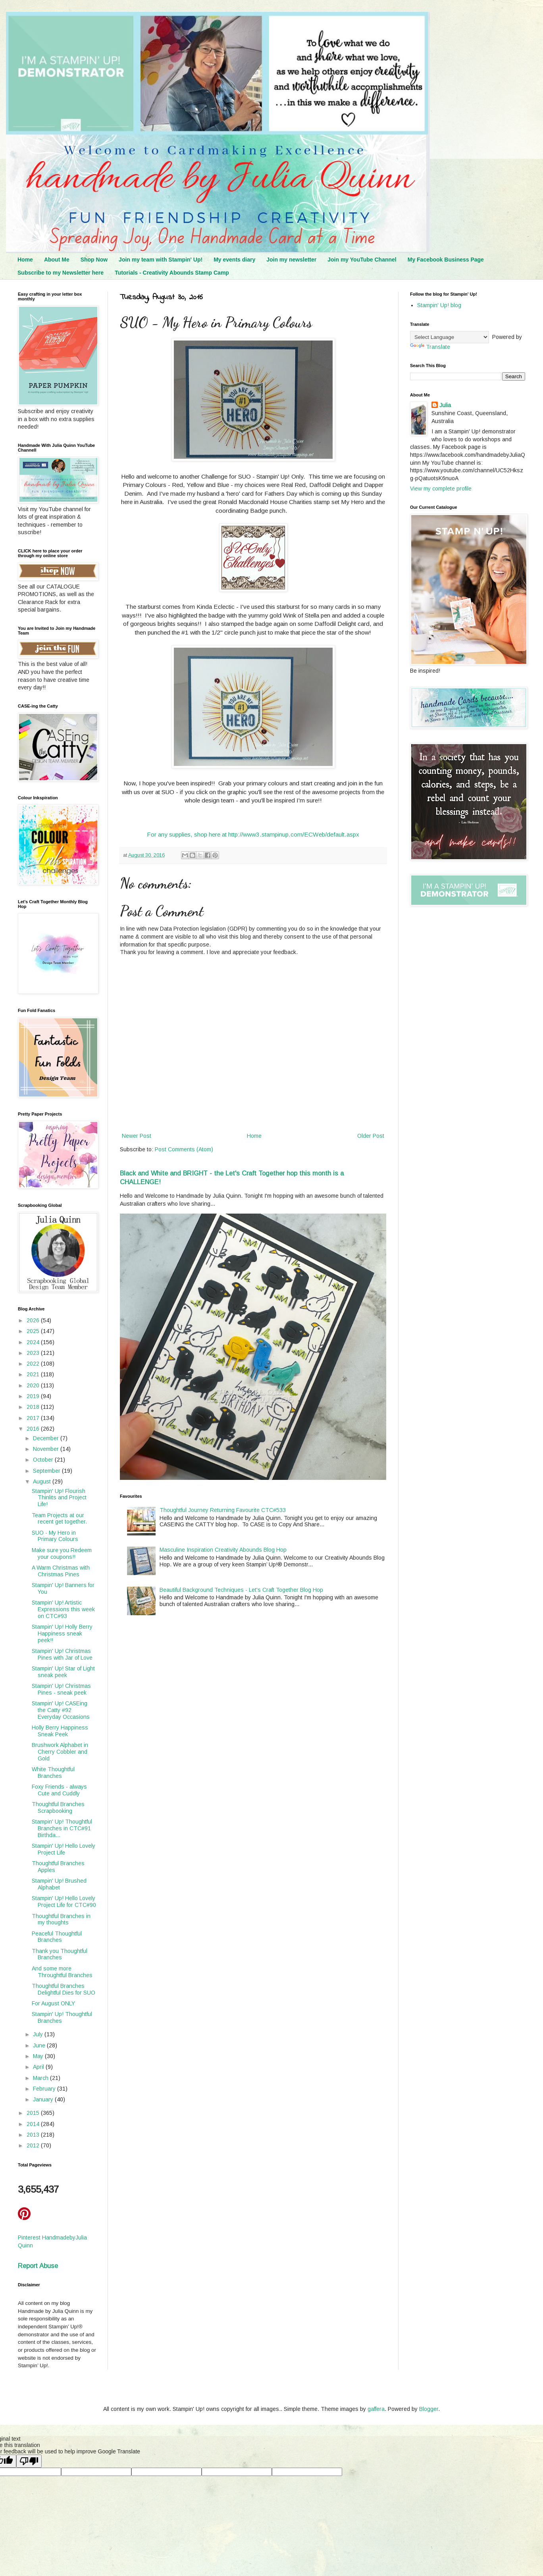 This screenshot has width=543, height=2576. I want to click on Blogger, so click(428, 2409).